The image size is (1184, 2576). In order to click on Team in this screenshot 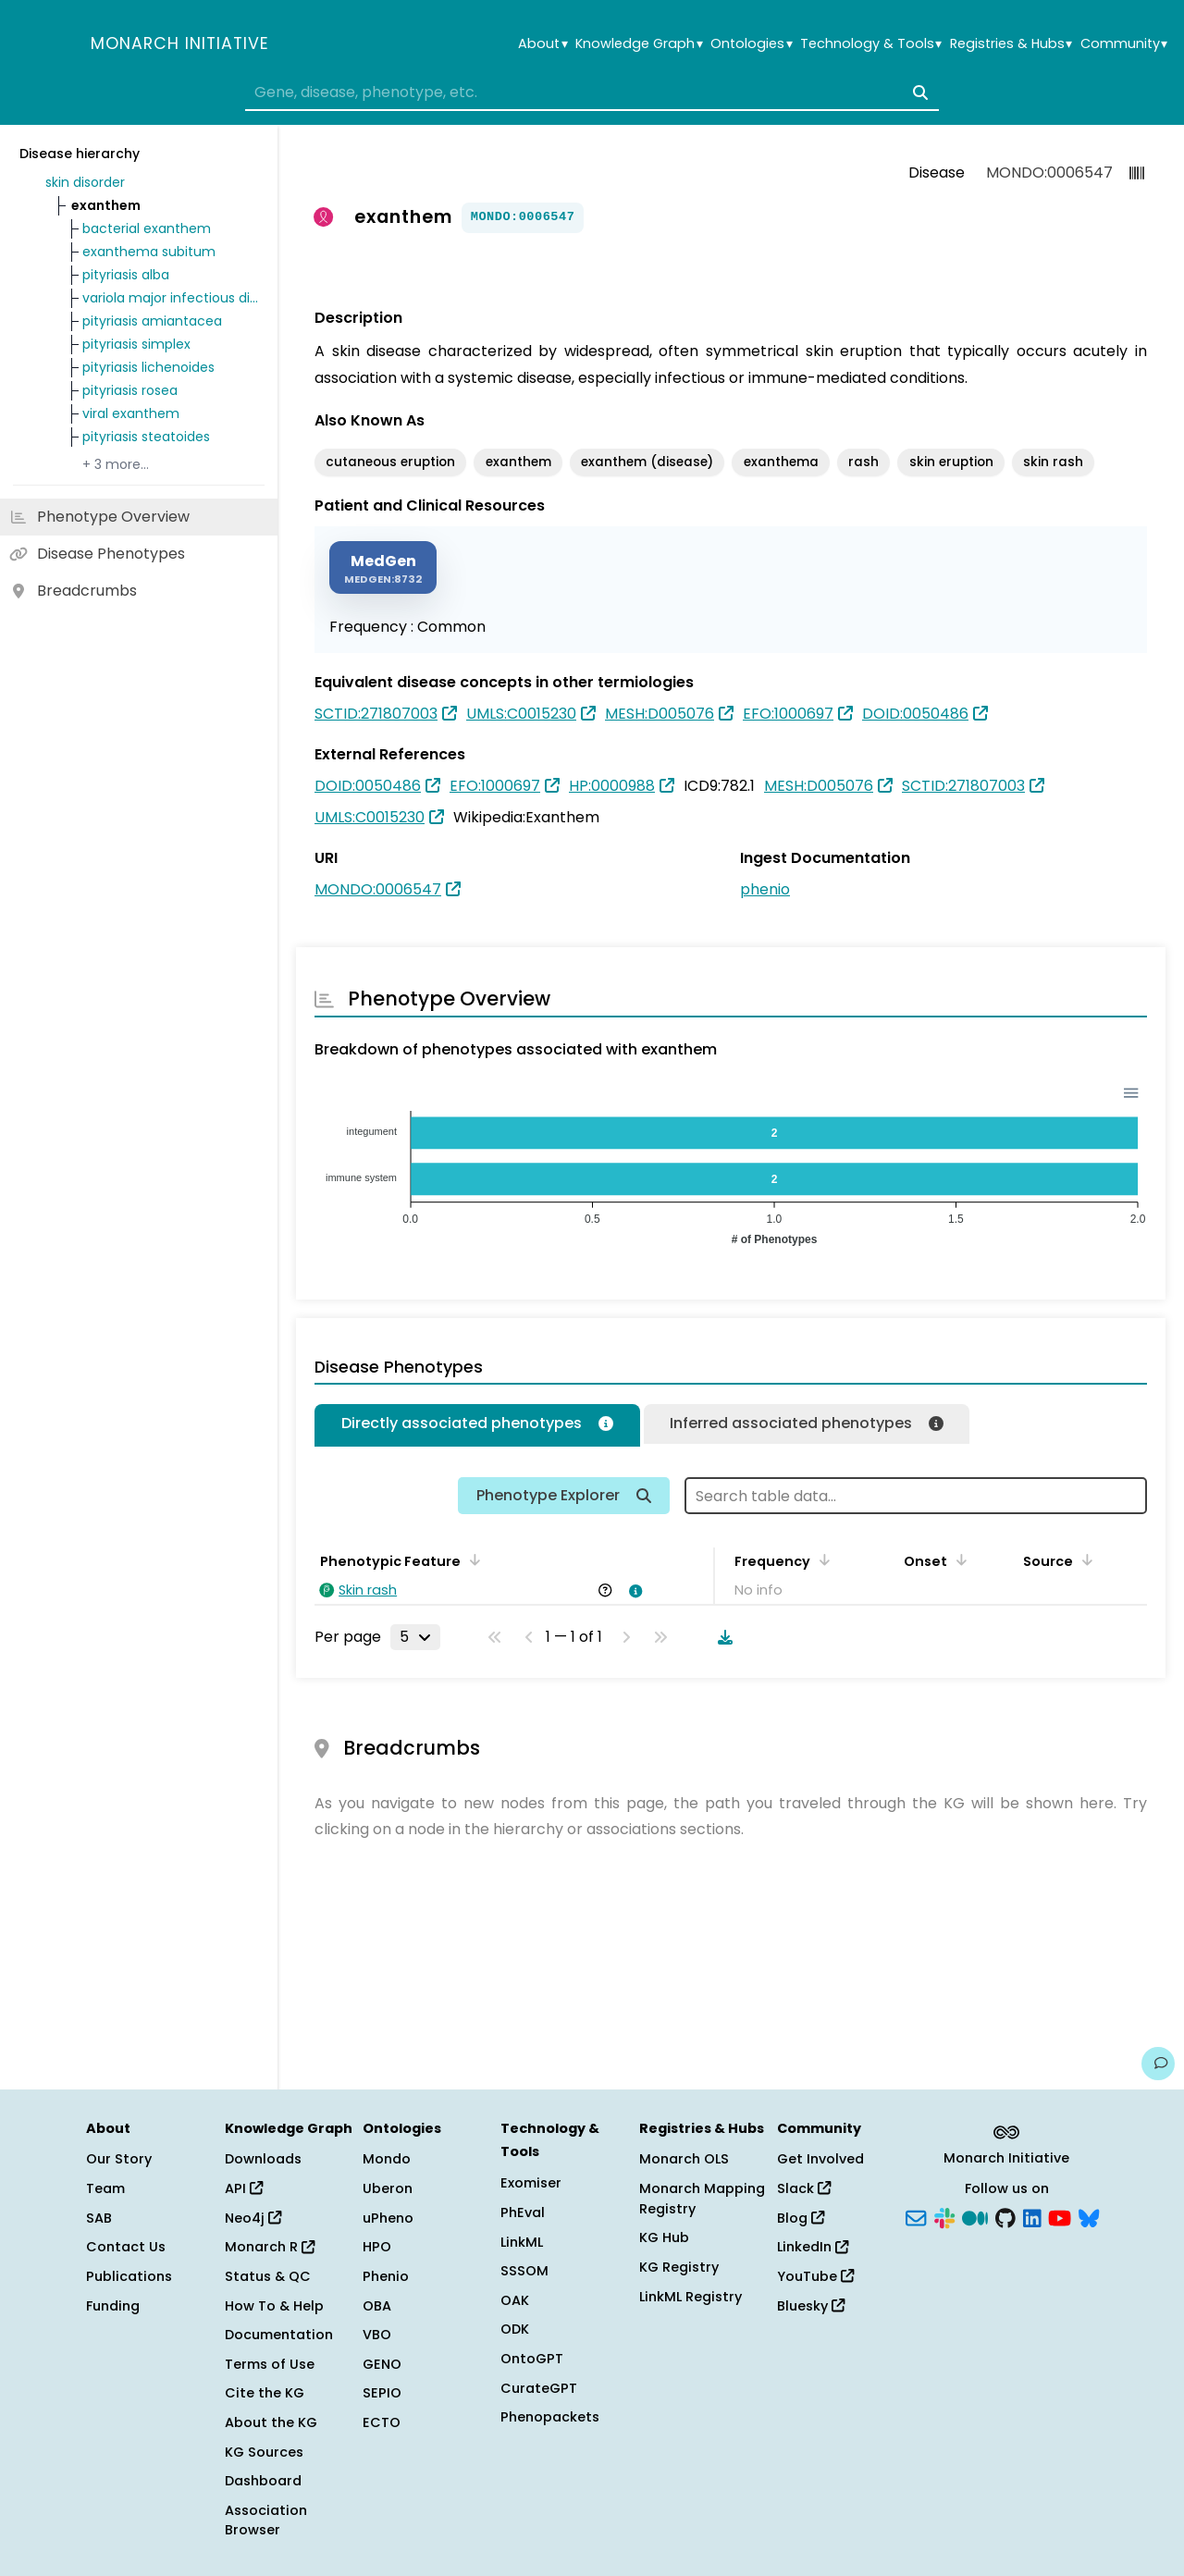, I will do `click(105, 2188)`.